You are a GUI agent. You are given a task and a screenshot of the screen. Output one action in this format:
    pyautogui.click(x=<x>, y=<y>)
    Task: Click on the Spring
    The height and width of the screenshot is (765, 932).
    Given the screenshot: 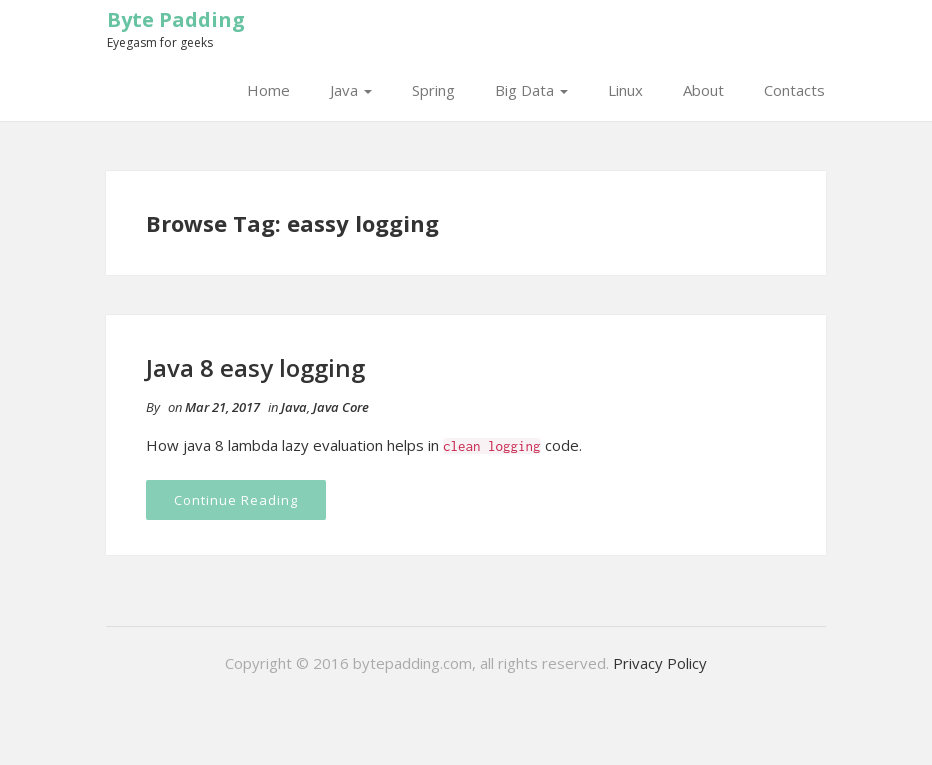 What is the action you would take?
    pyautogui.click(x=433, y=90)
    